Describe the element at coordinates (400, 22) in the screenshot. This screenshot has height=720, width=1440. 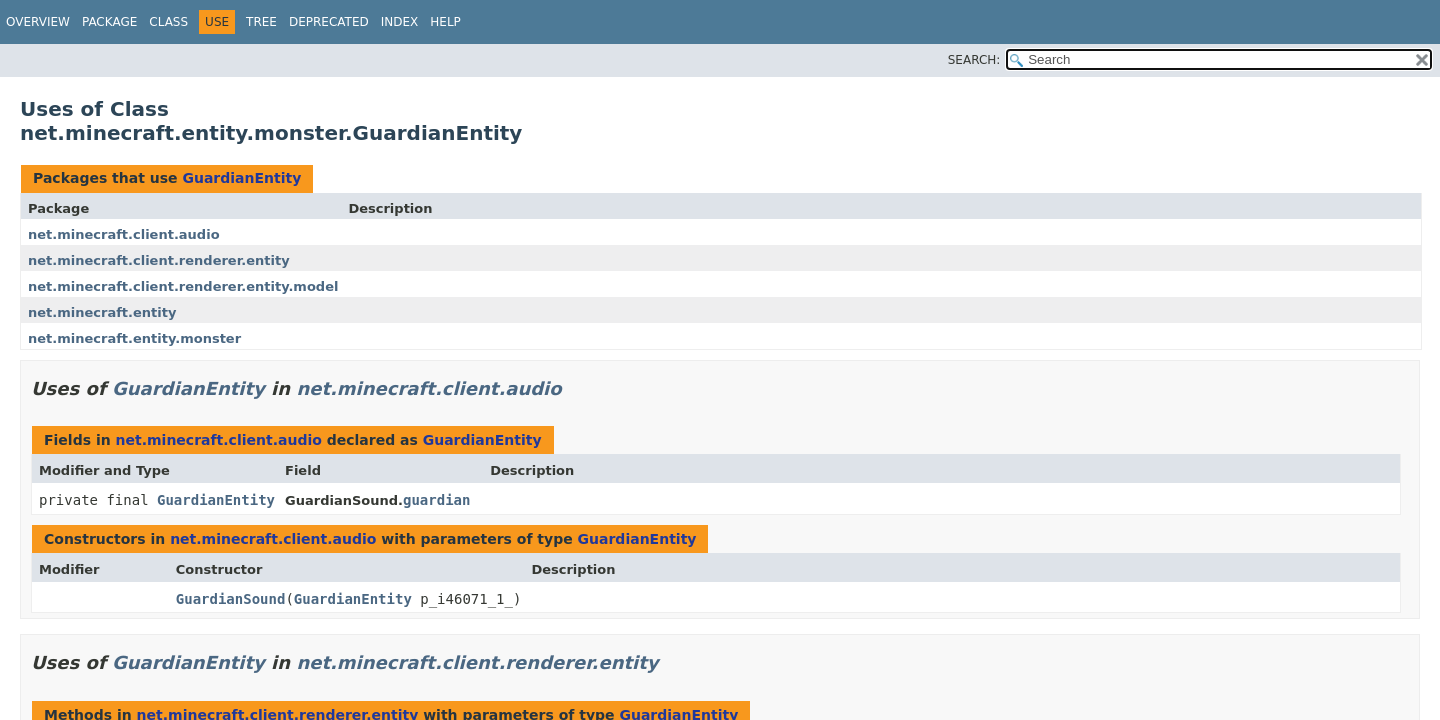
I see `Index` at that location.